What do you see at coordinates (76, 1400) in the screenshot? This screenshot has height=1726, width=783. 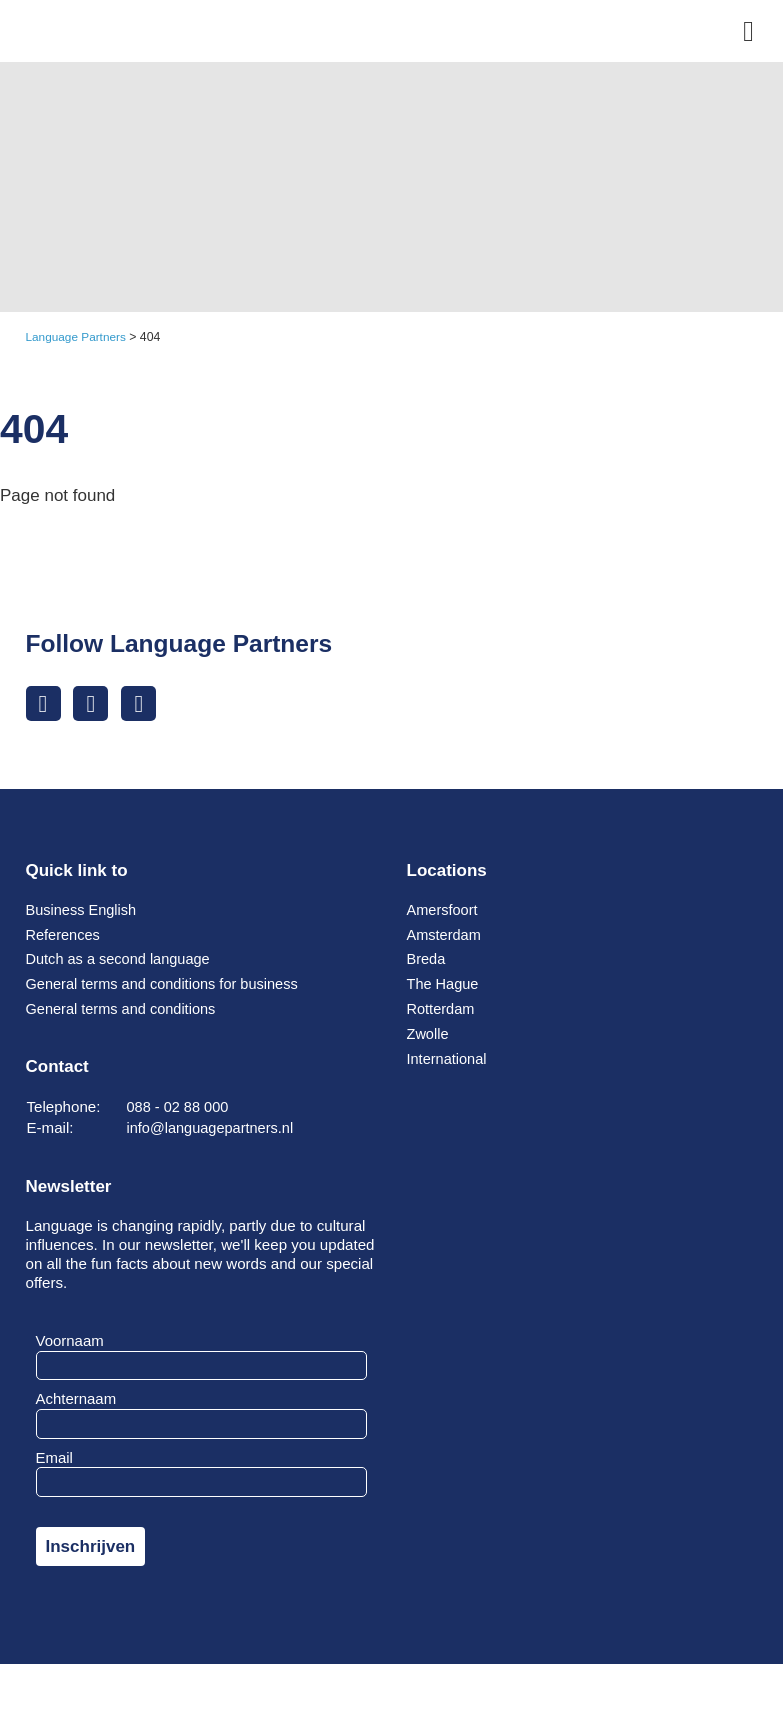 I see `Achternaam` at bounding box center [76, 1400].